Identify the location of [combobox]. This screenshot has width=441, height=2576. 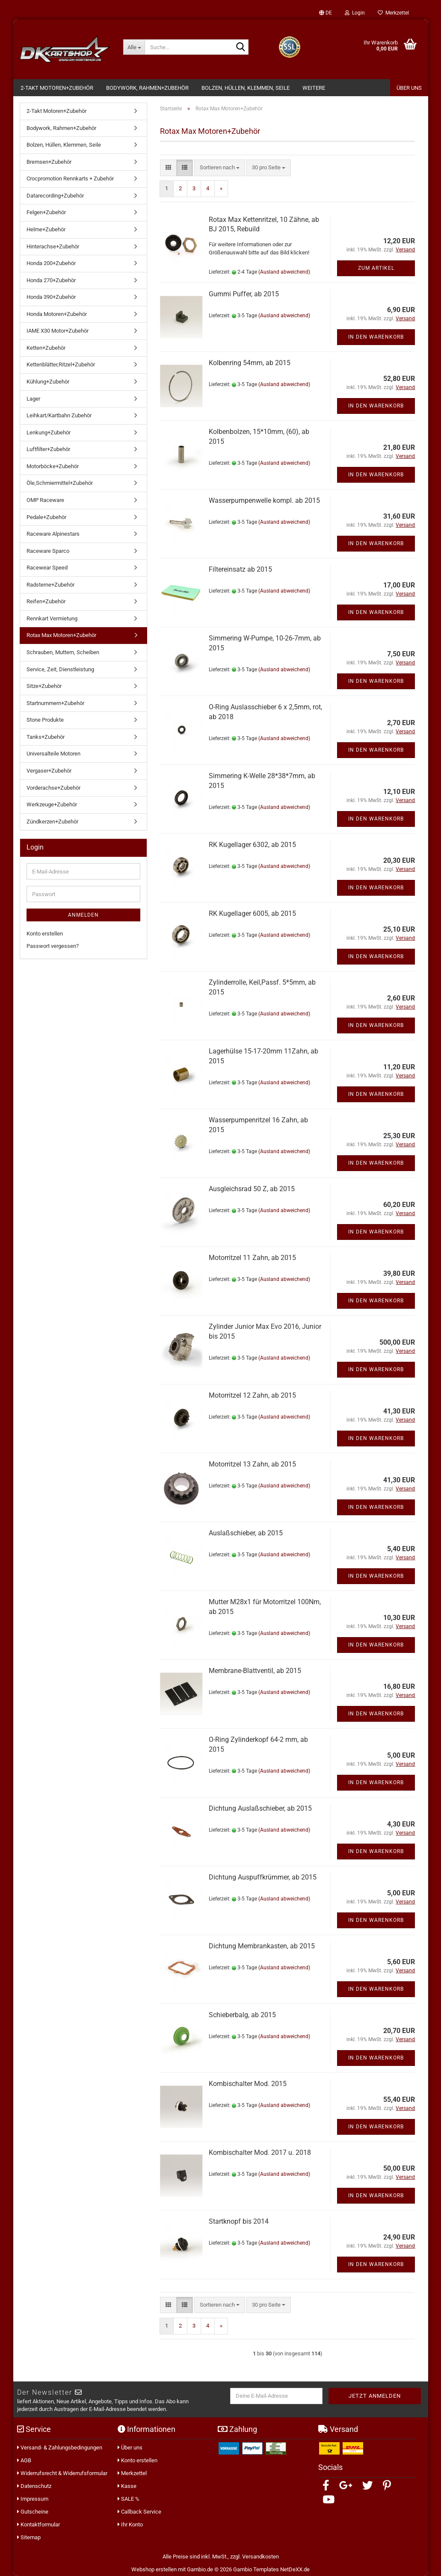
(219, 167).